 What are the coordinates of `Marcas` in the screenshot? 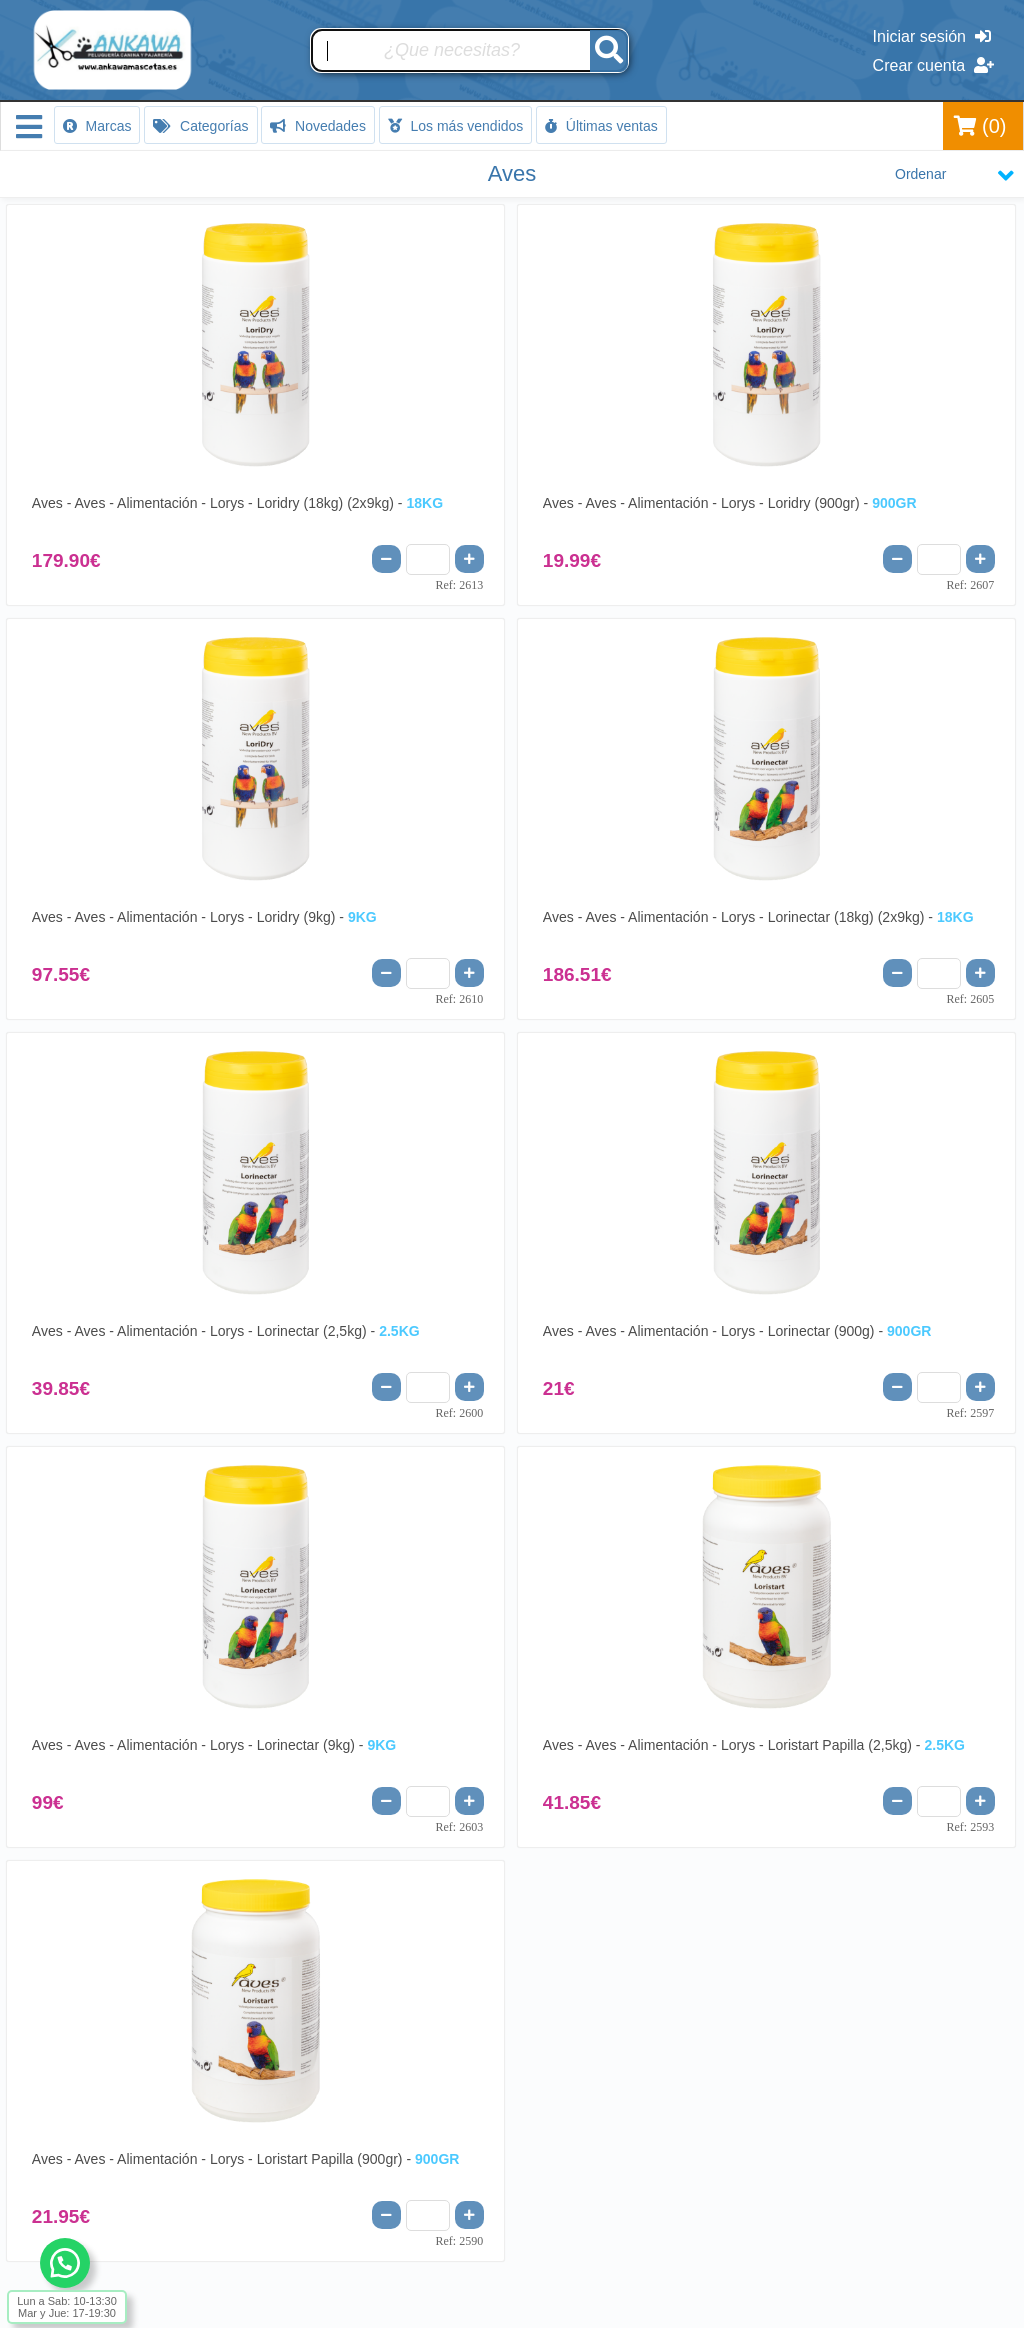 It's located at (97, 126).